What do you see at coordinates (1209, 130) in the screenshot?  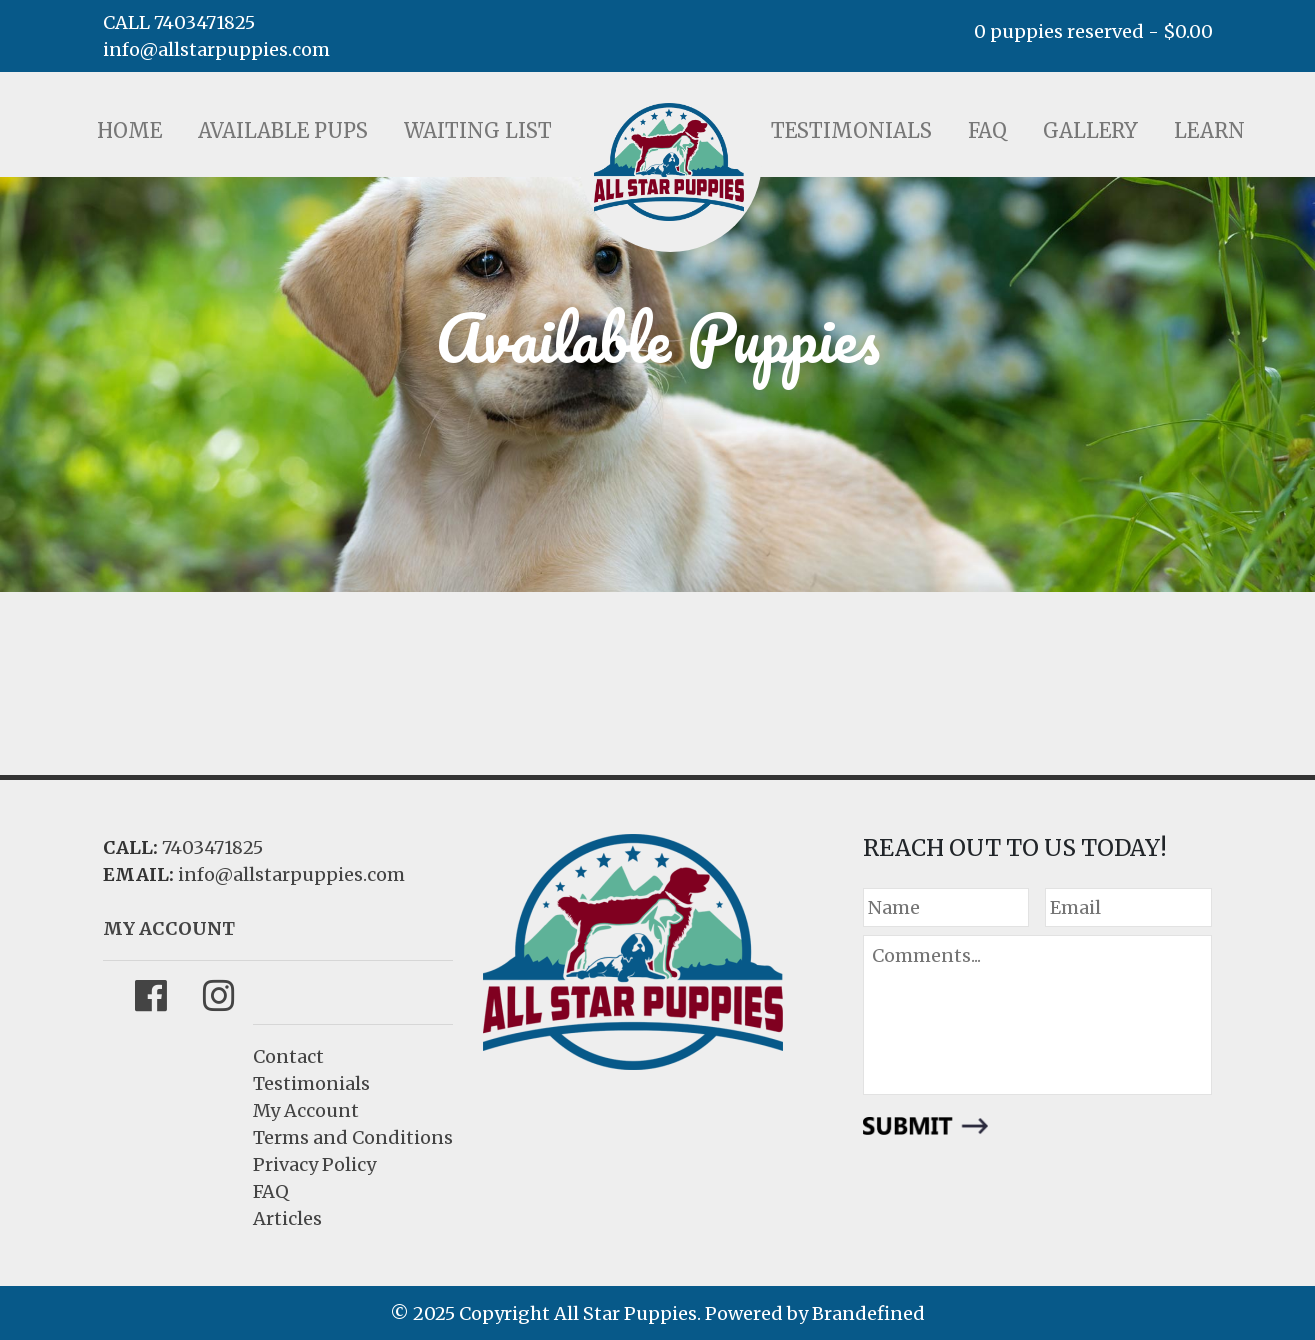 I see `Learn` at bounding box center [1209, 130].